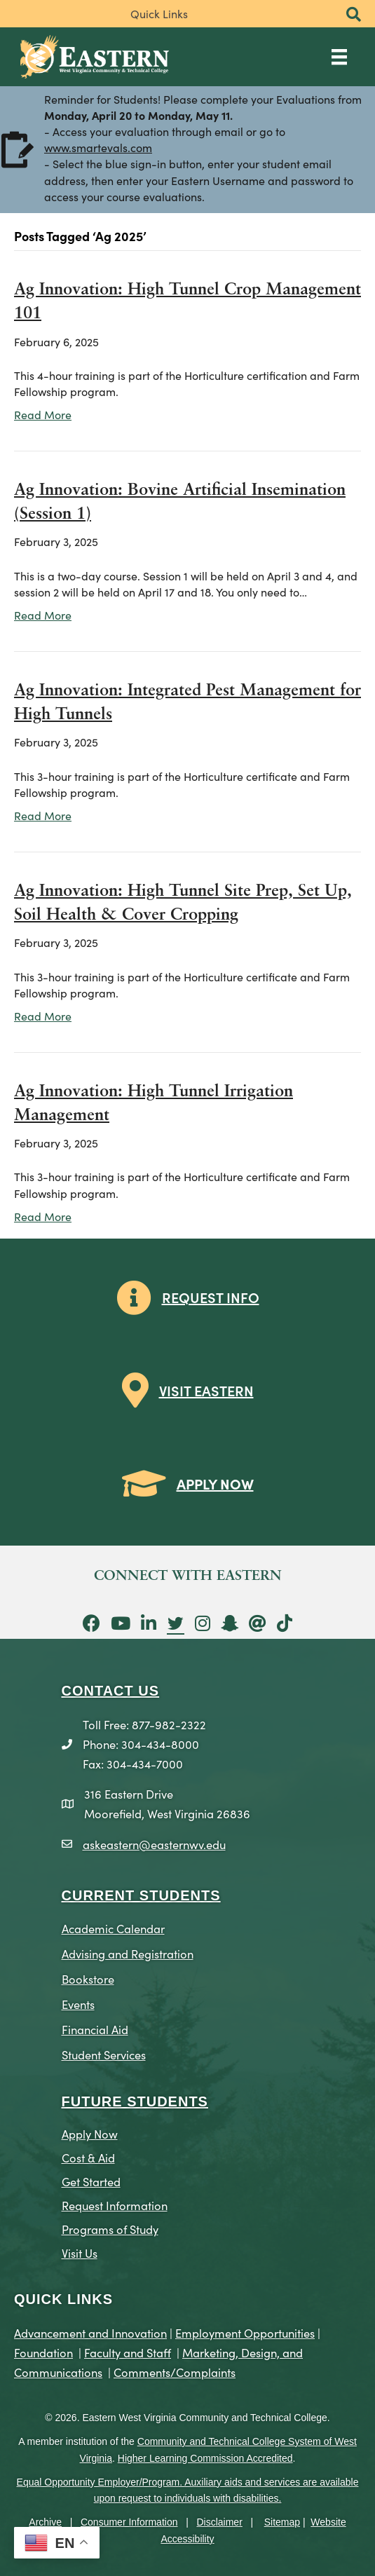 This screenshot has width=375, height=2576. What do you see at coordinates (42, 414) in the screenshot?
I see `Read More` at bounding box center [42, 414].